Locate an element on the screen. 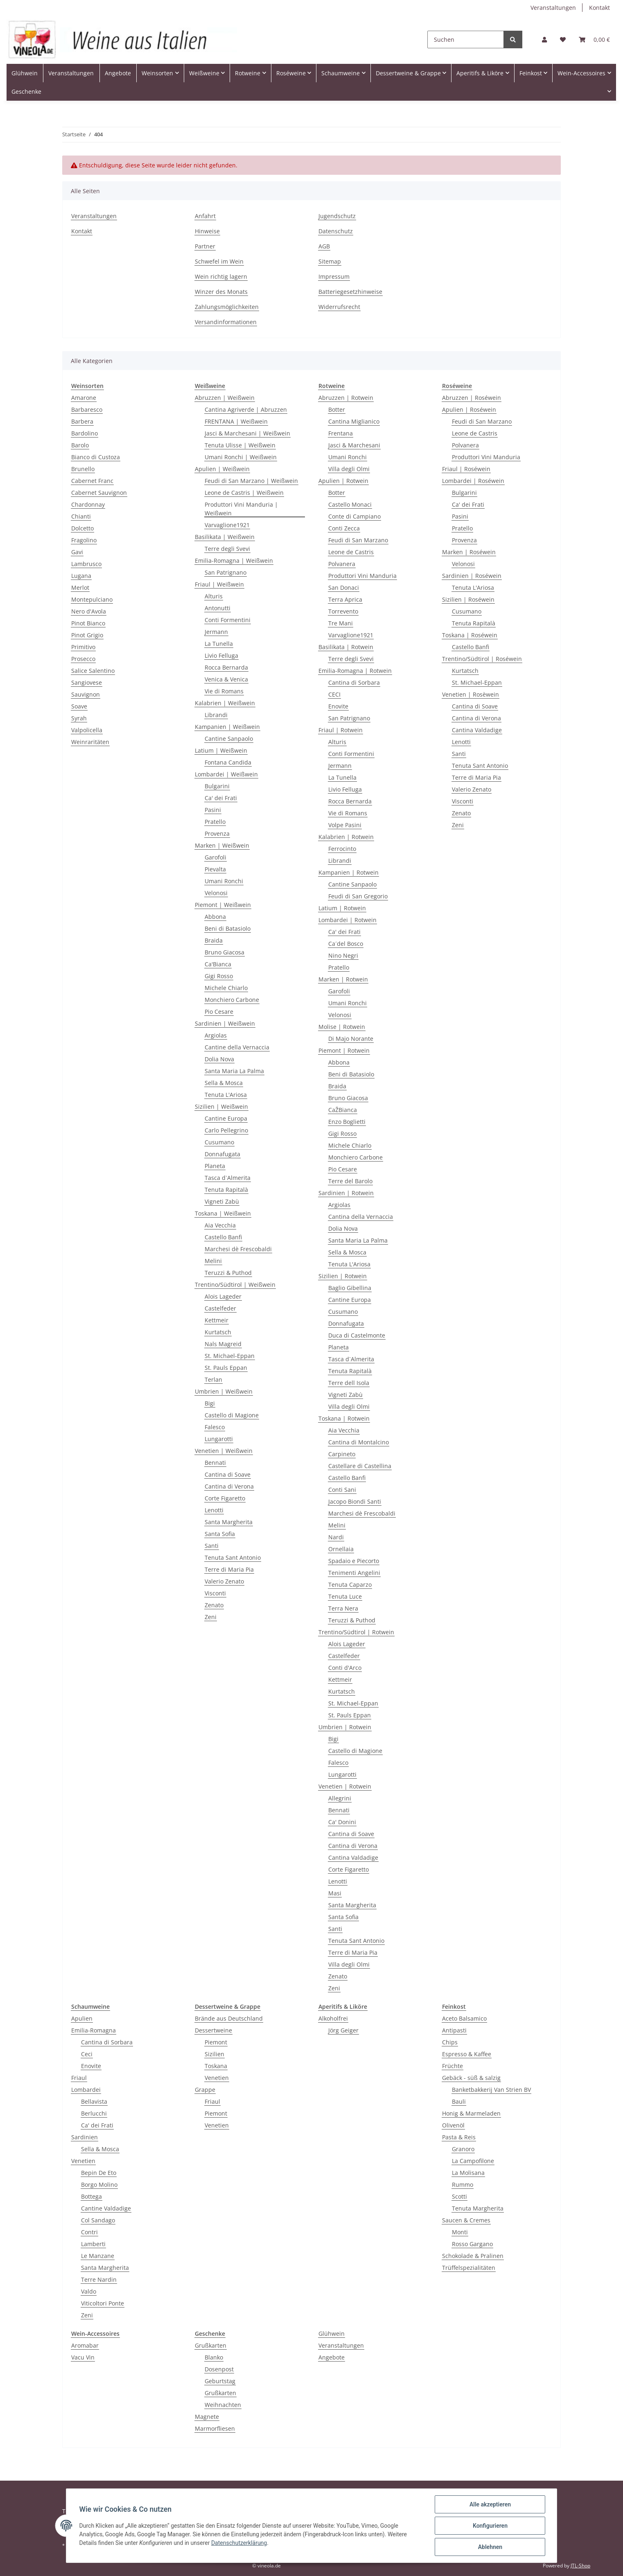 The width and height of the screenshot is (623, 2576). Abruzzen | Weißwein is located at coordinates (225, 398).